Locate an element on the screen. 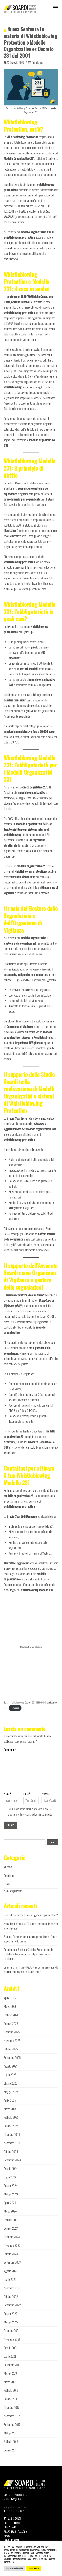 This screenshot has height=2576, width=62. info@studiosoardi.com is located at coordinates (15, 2507).